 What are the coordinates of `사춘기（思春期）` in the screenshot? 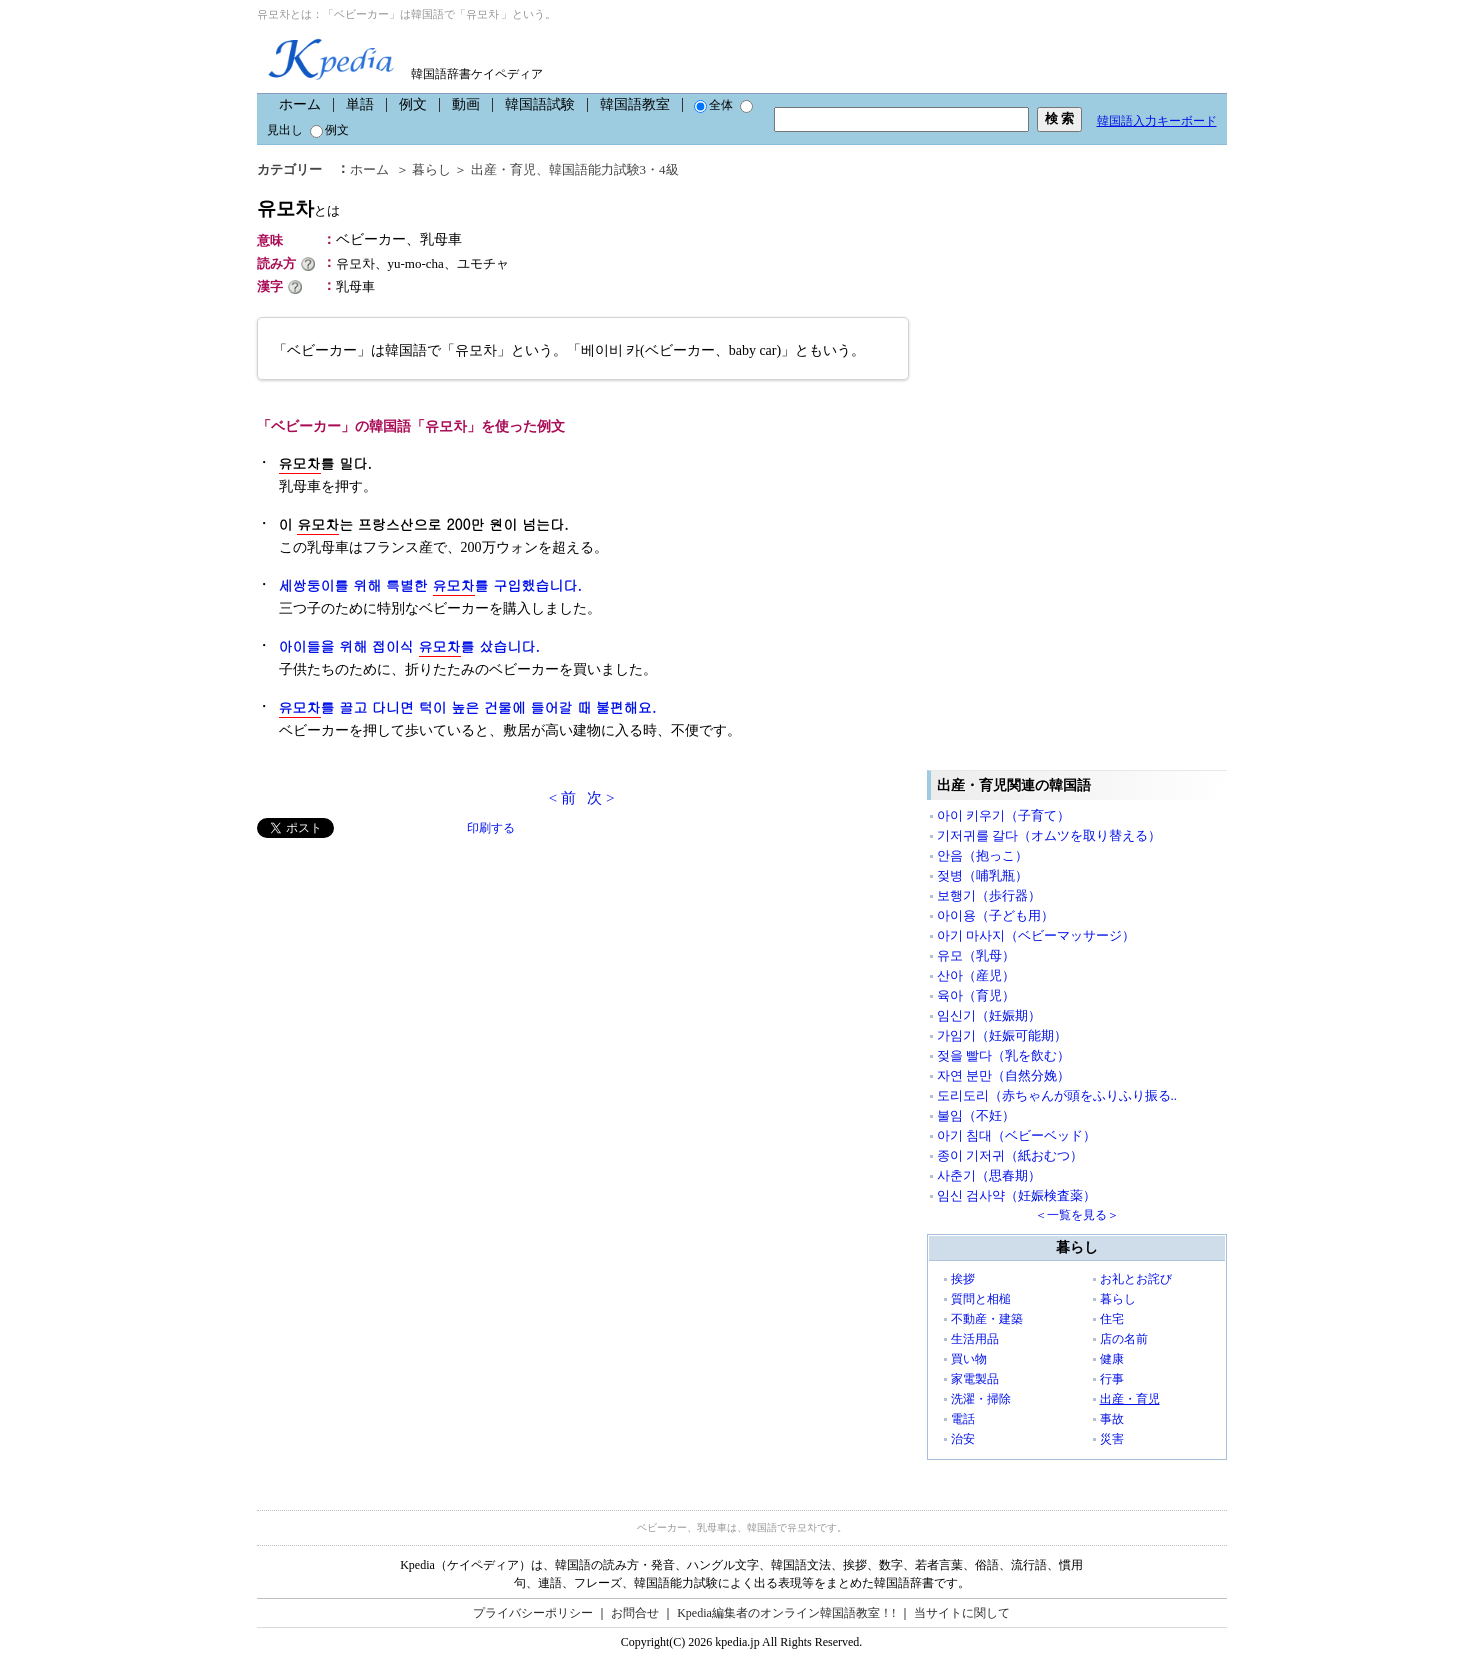 It's located at (989, 1175).